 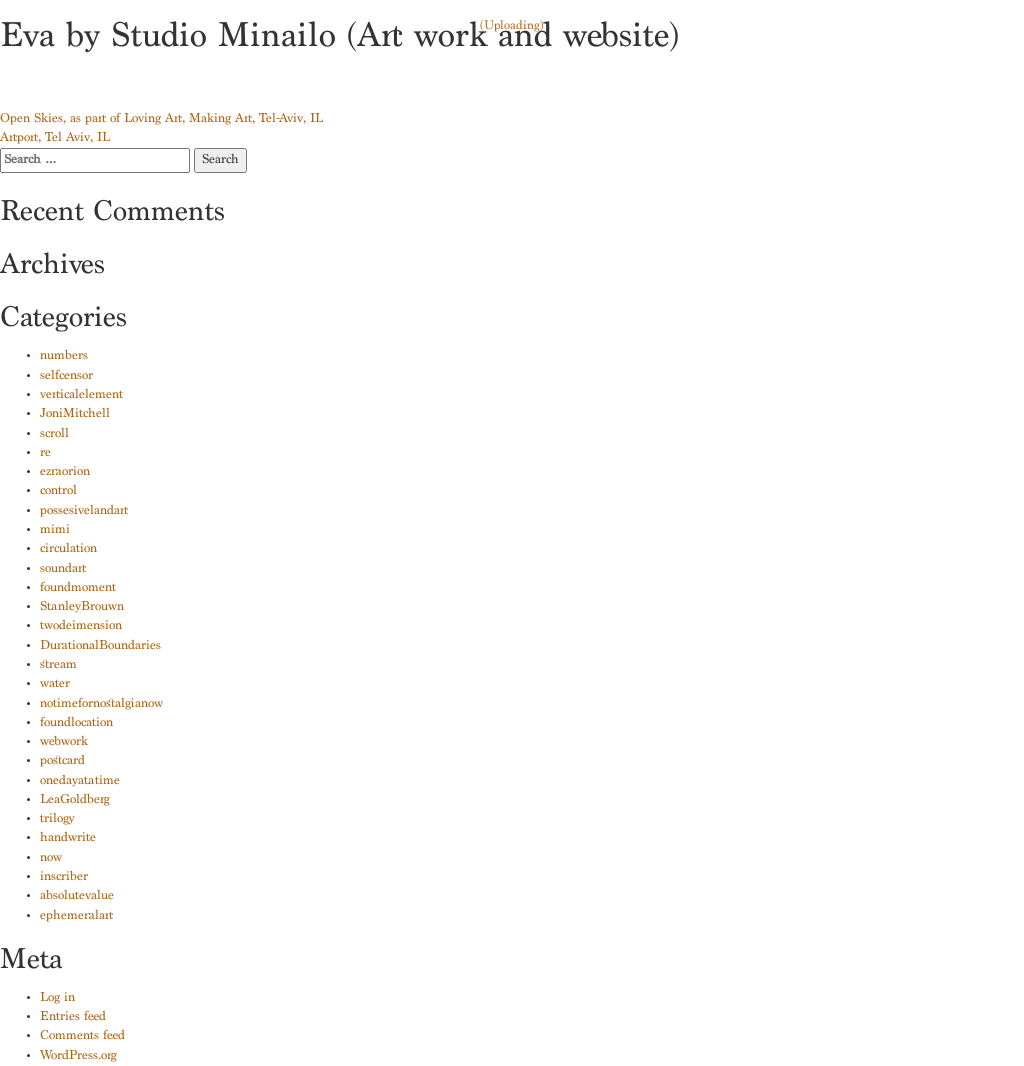 I want to click on ezraorion, so click(x=65, y=472).